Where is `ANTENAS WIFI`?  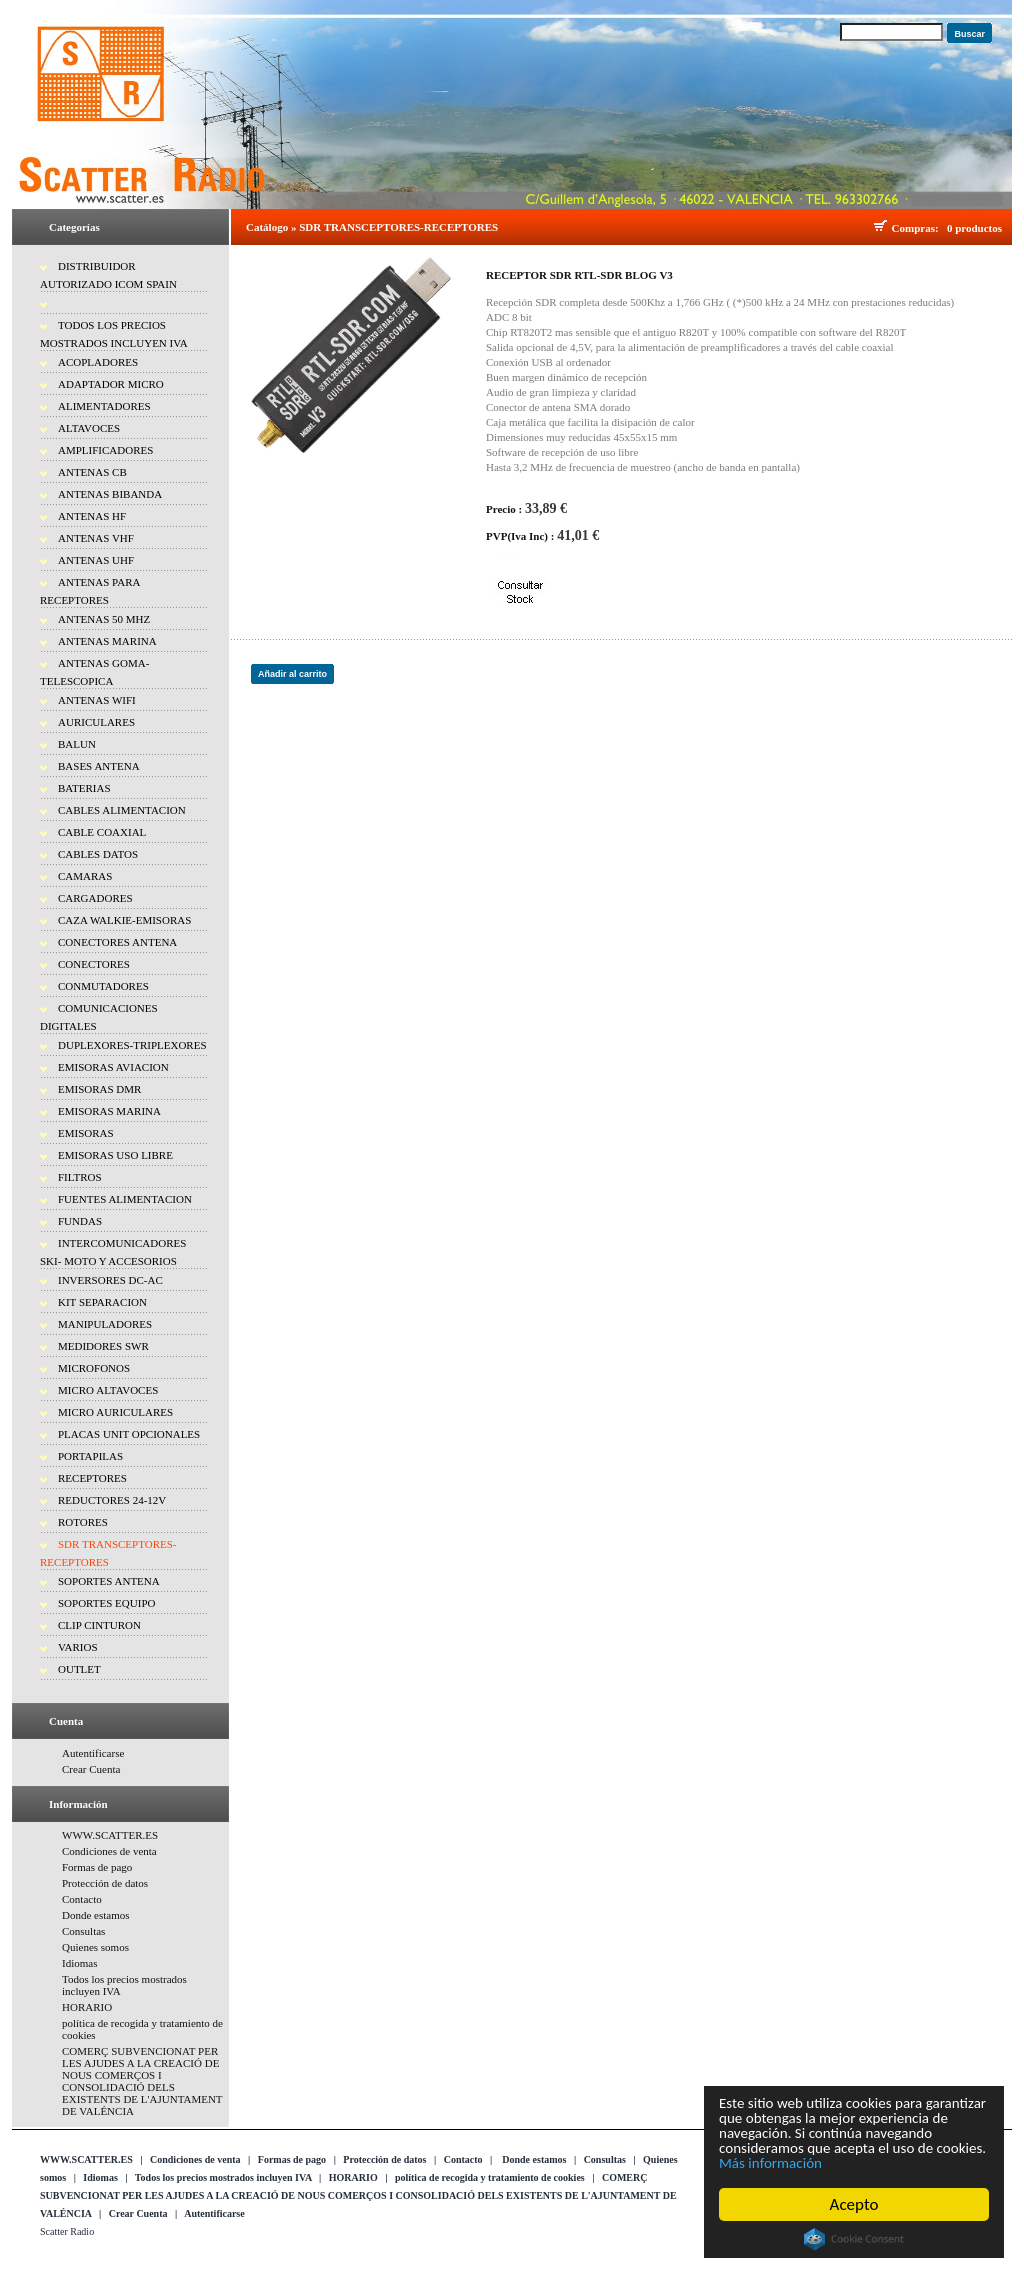 ANTENAS WIFI is located at coordinates (97, 700).